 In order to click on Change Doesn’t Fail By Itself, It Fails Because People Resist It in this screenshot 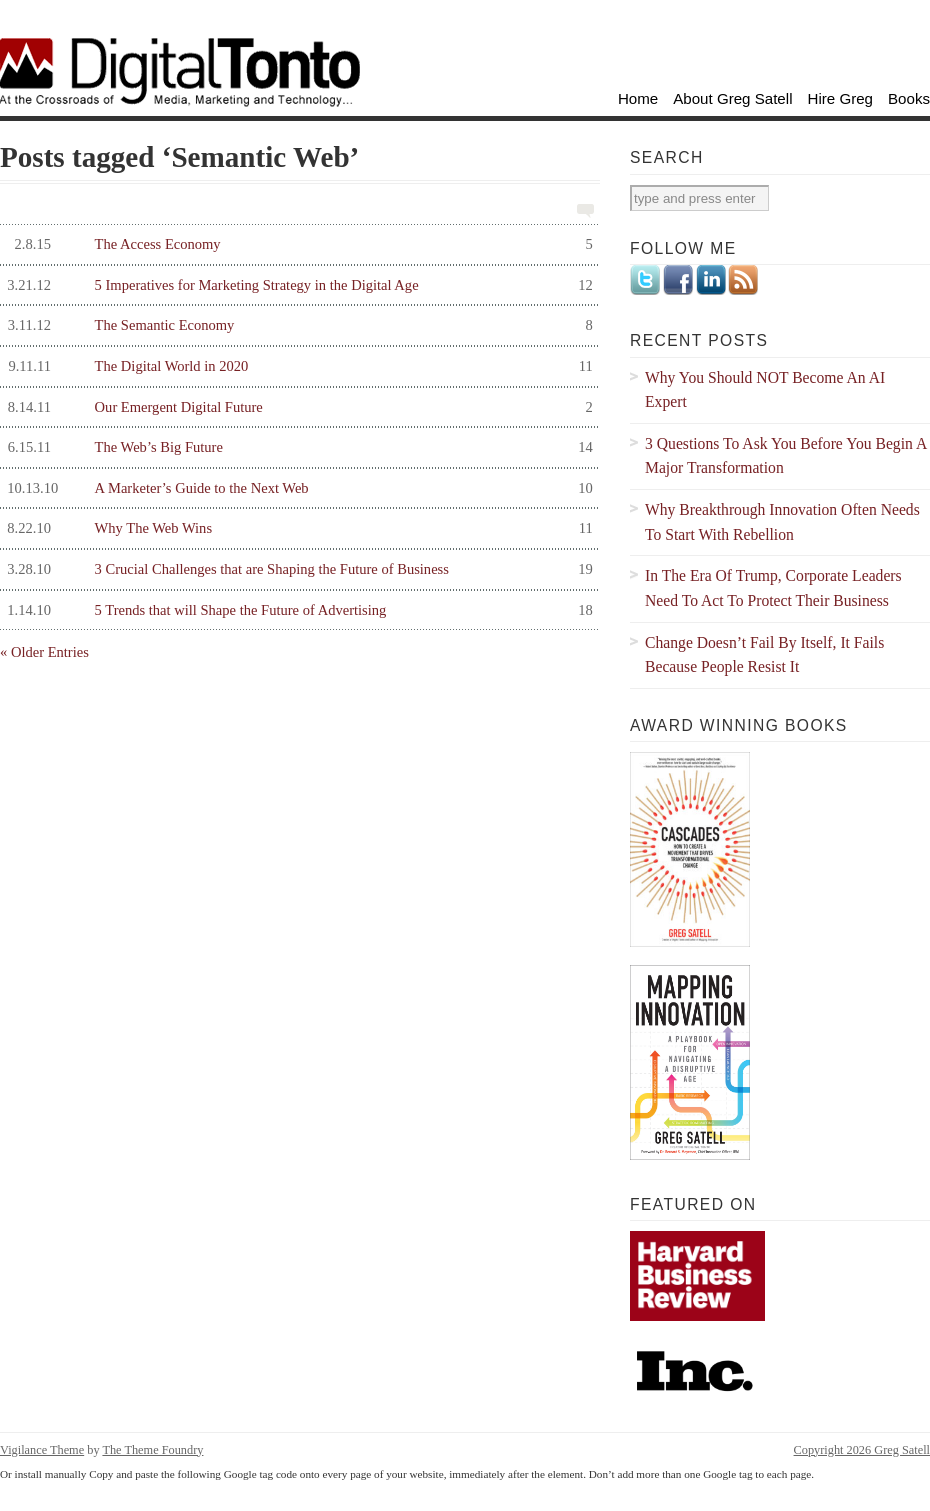, I will do `click(764, 655)`.